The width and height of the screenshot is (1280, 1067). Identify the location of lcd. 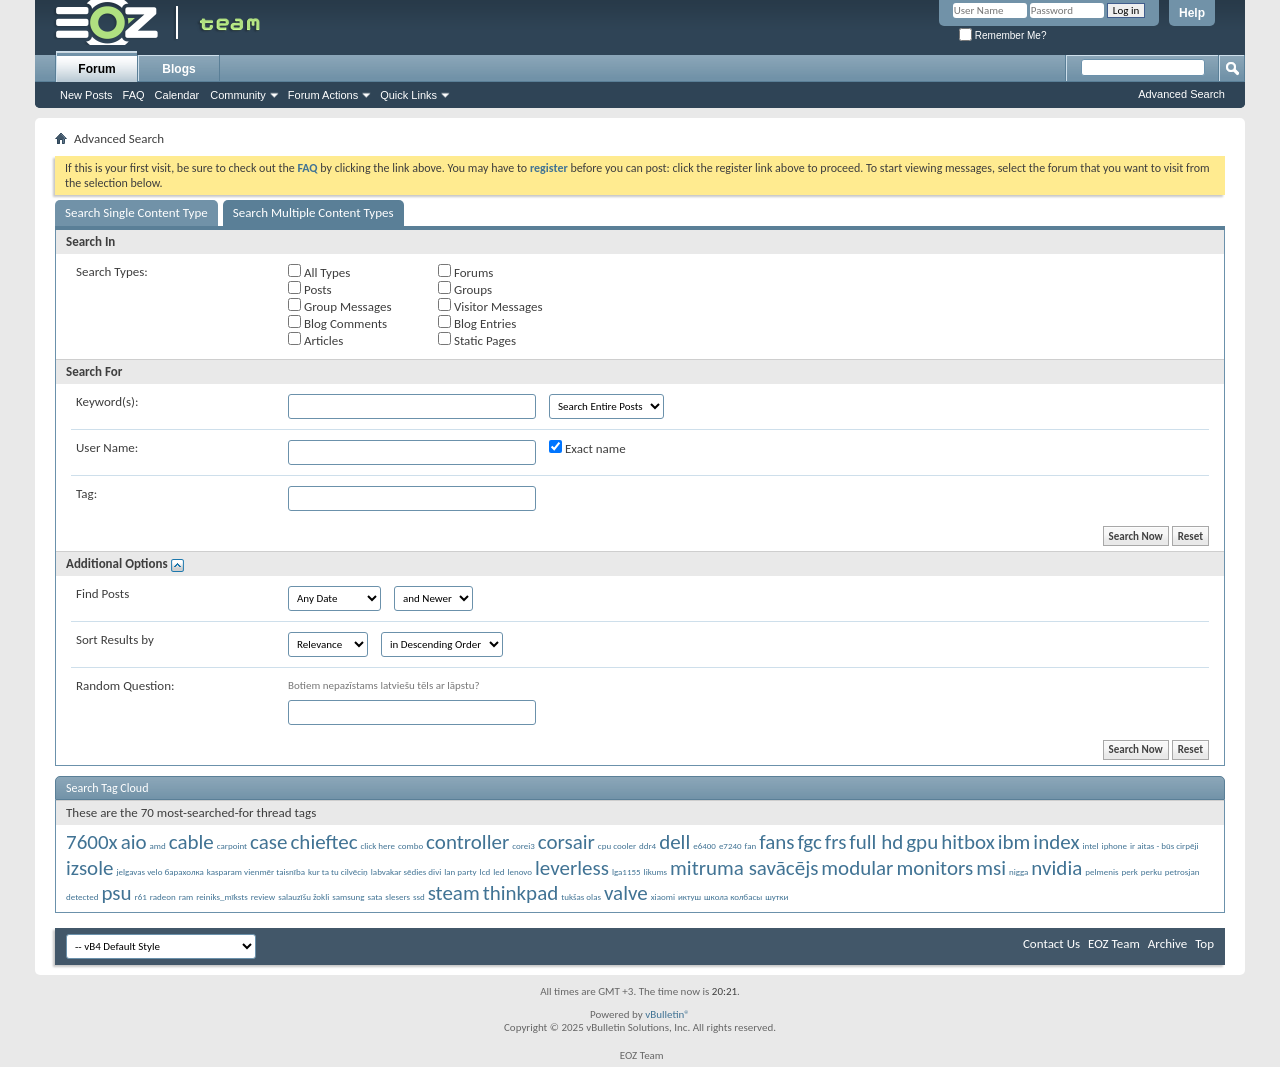
(485, 871).